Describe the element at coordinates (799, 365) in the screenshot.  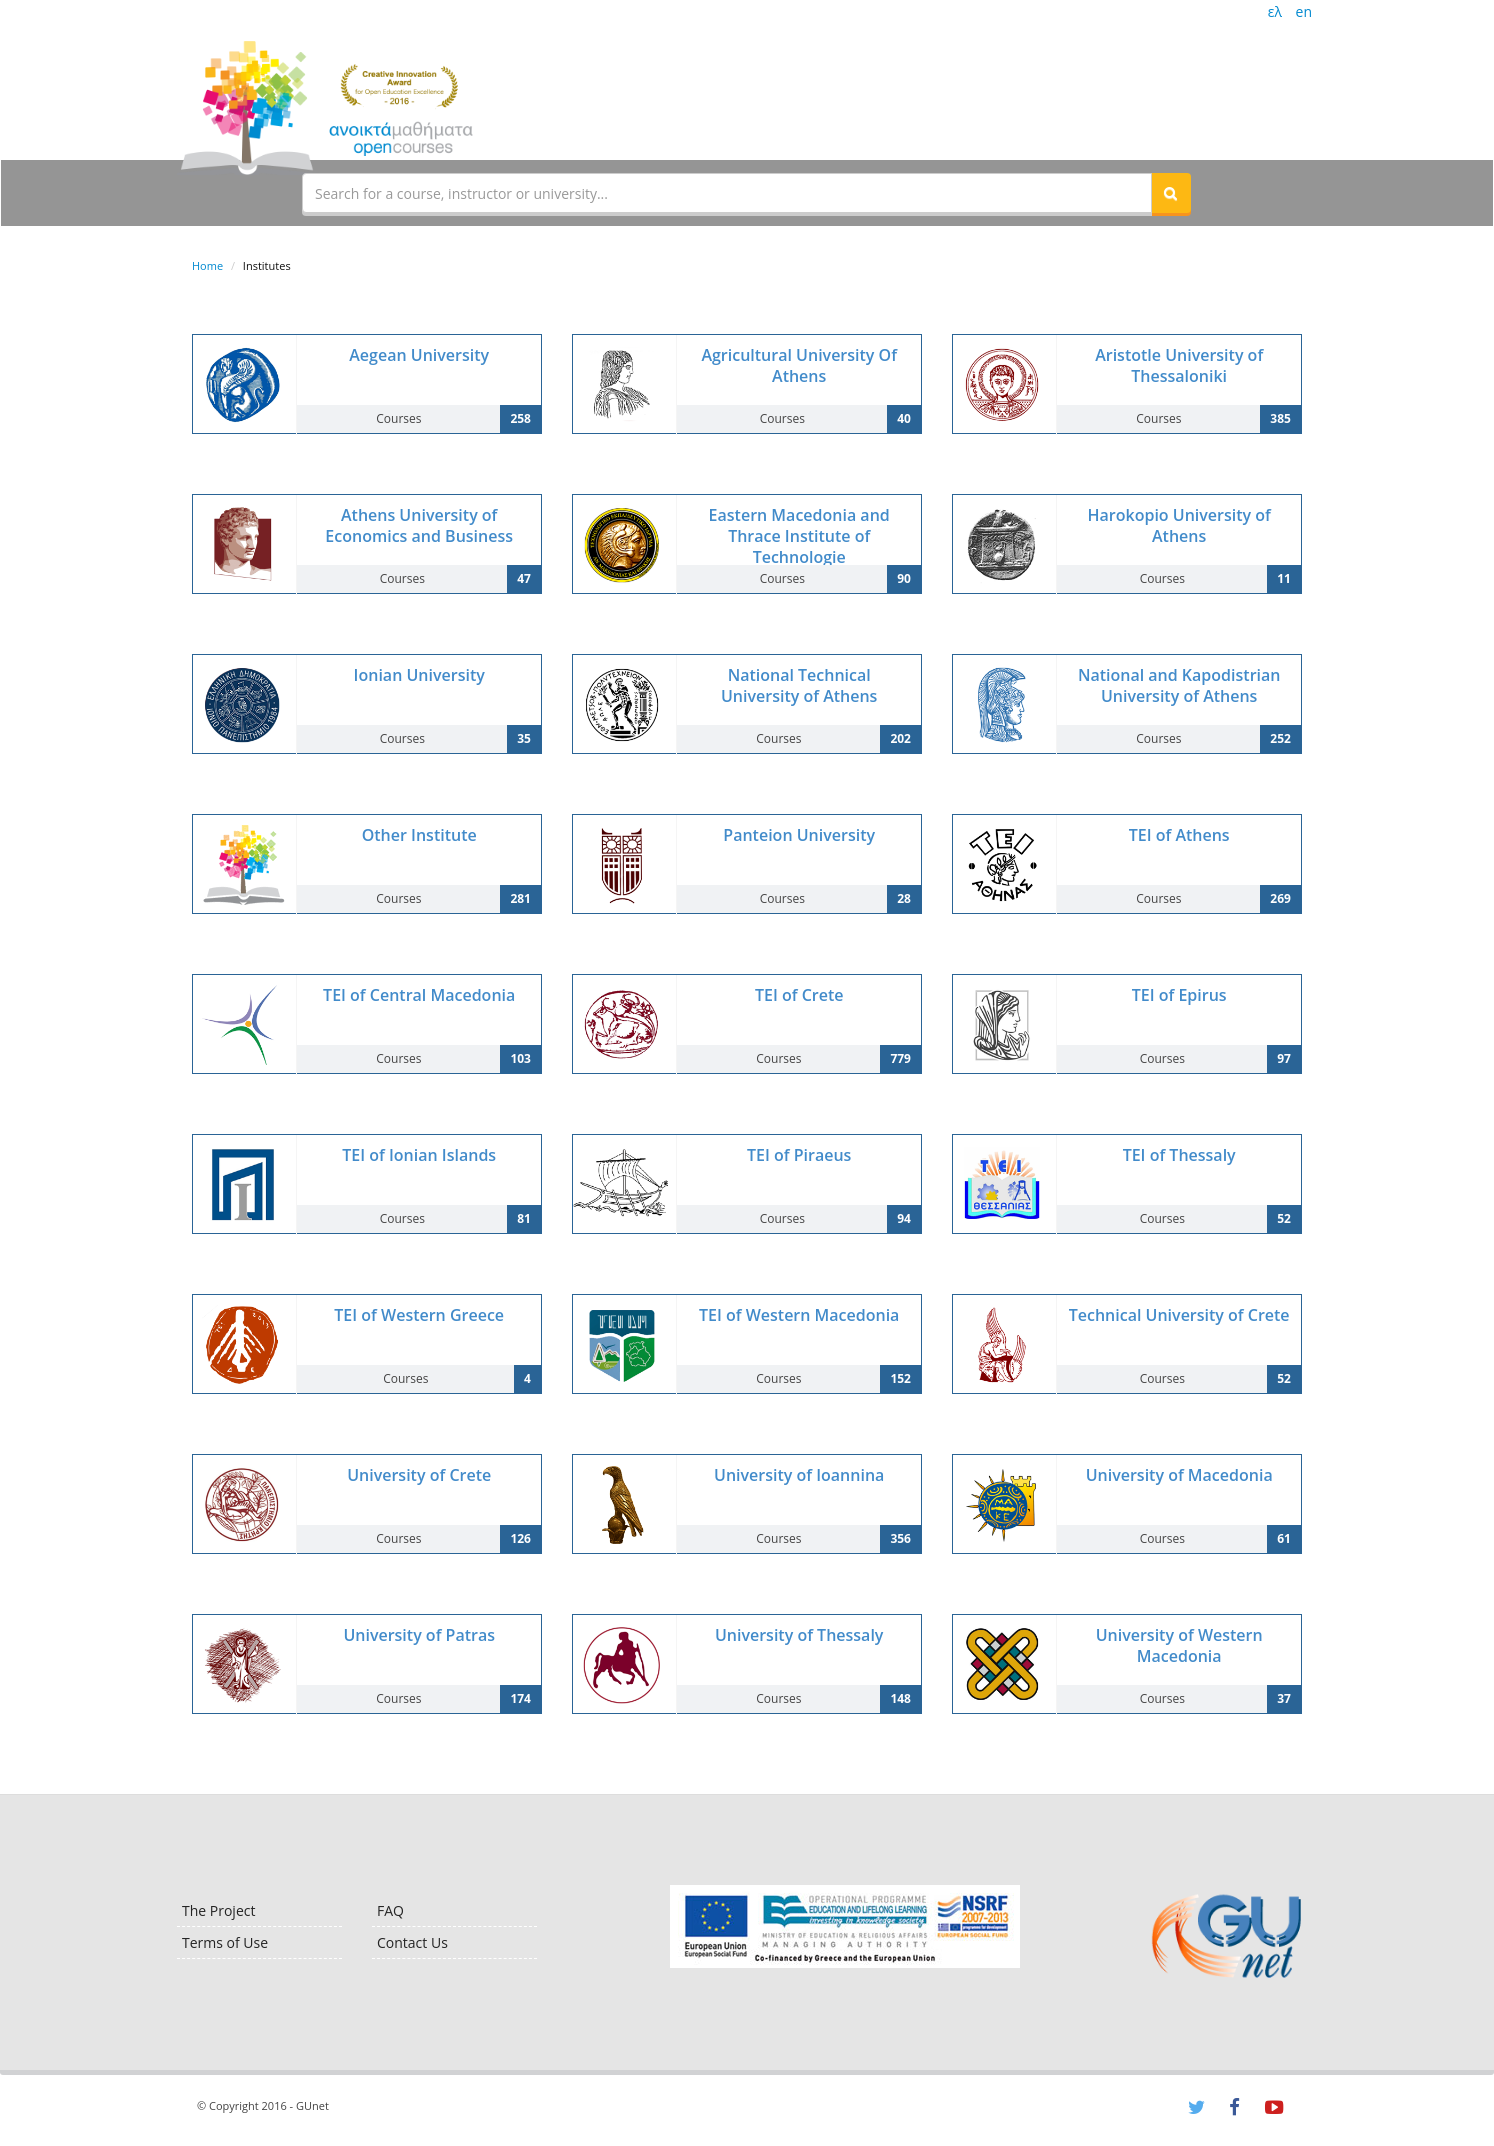
I see `Agricultural University Of Athens` at that location.